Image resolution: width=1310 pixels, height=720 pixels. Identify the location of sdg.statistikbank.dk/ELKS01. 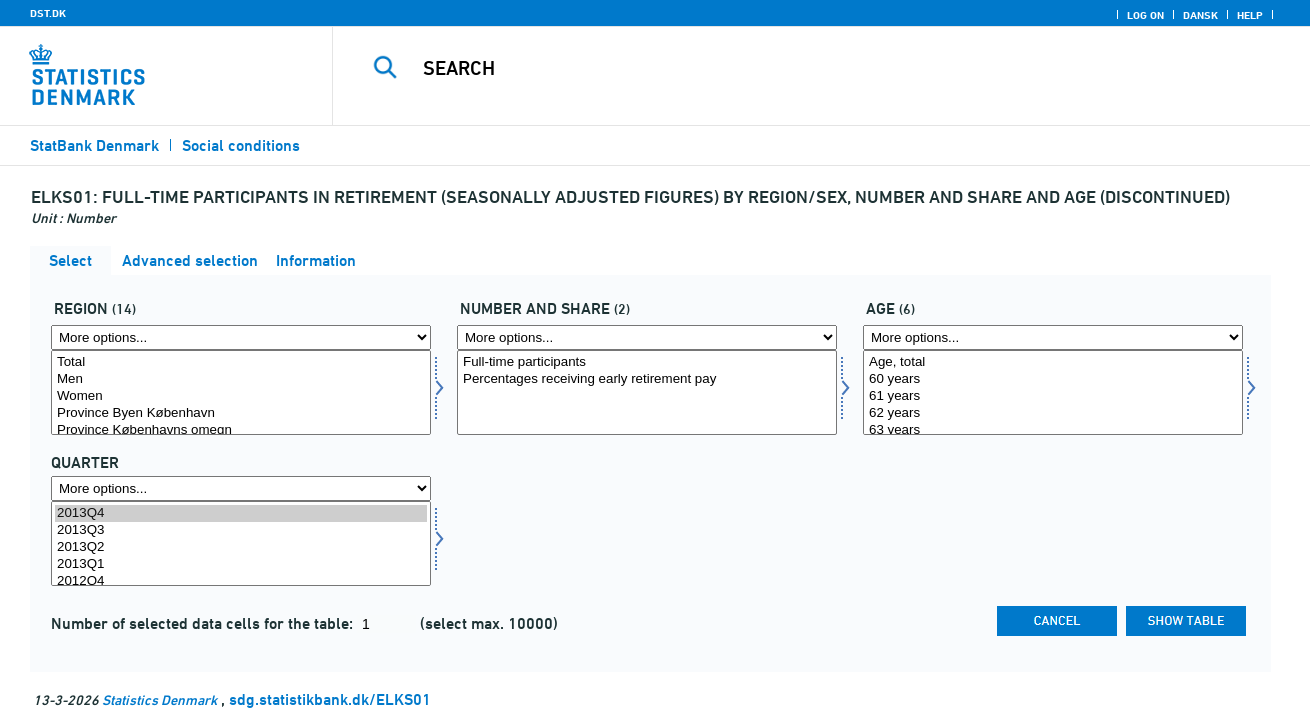
(330, 699).